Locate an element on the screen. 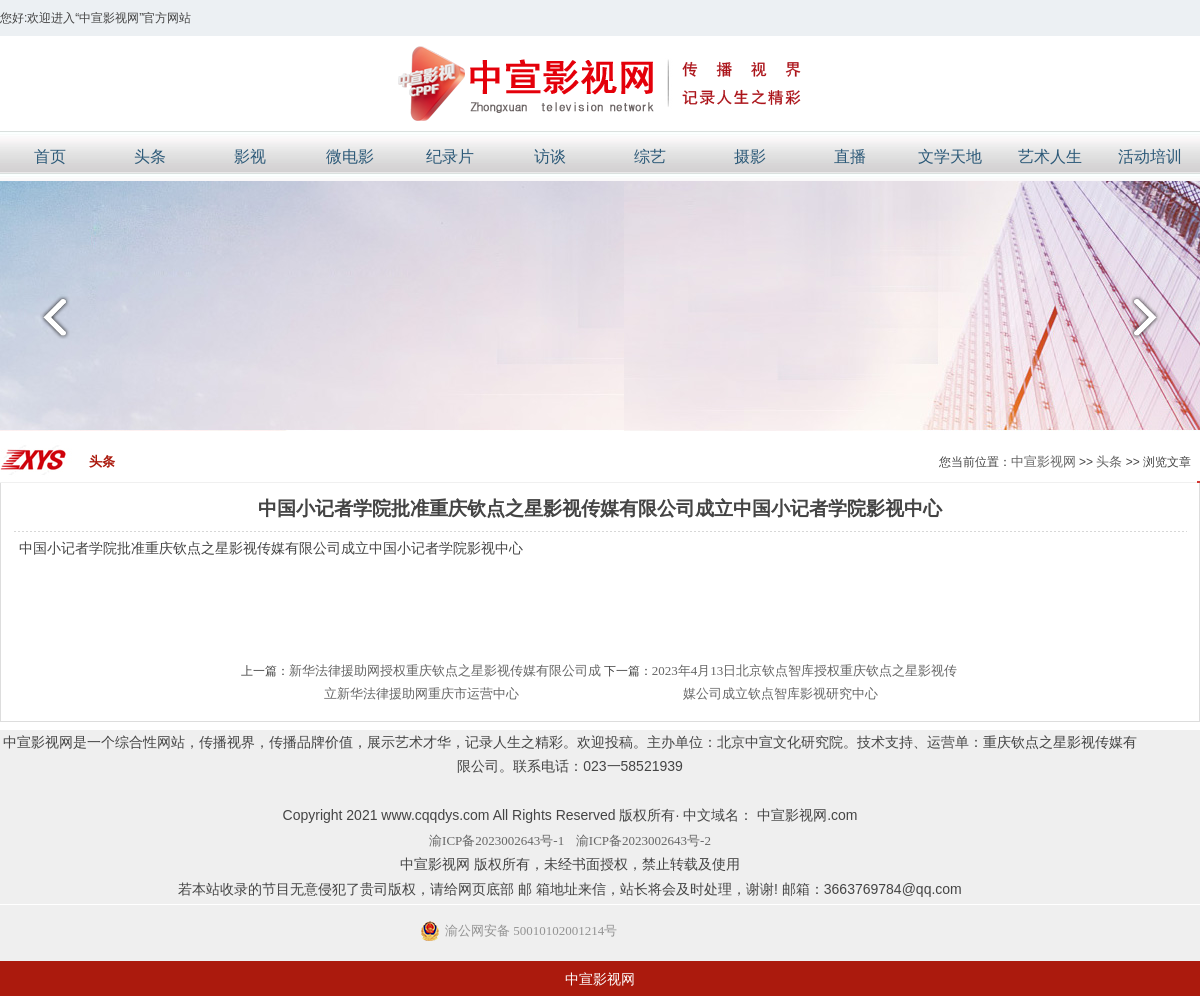 The width and height of the screenshot is (1200, 996). 艺术人生 is located at coordinates (1050, 156).